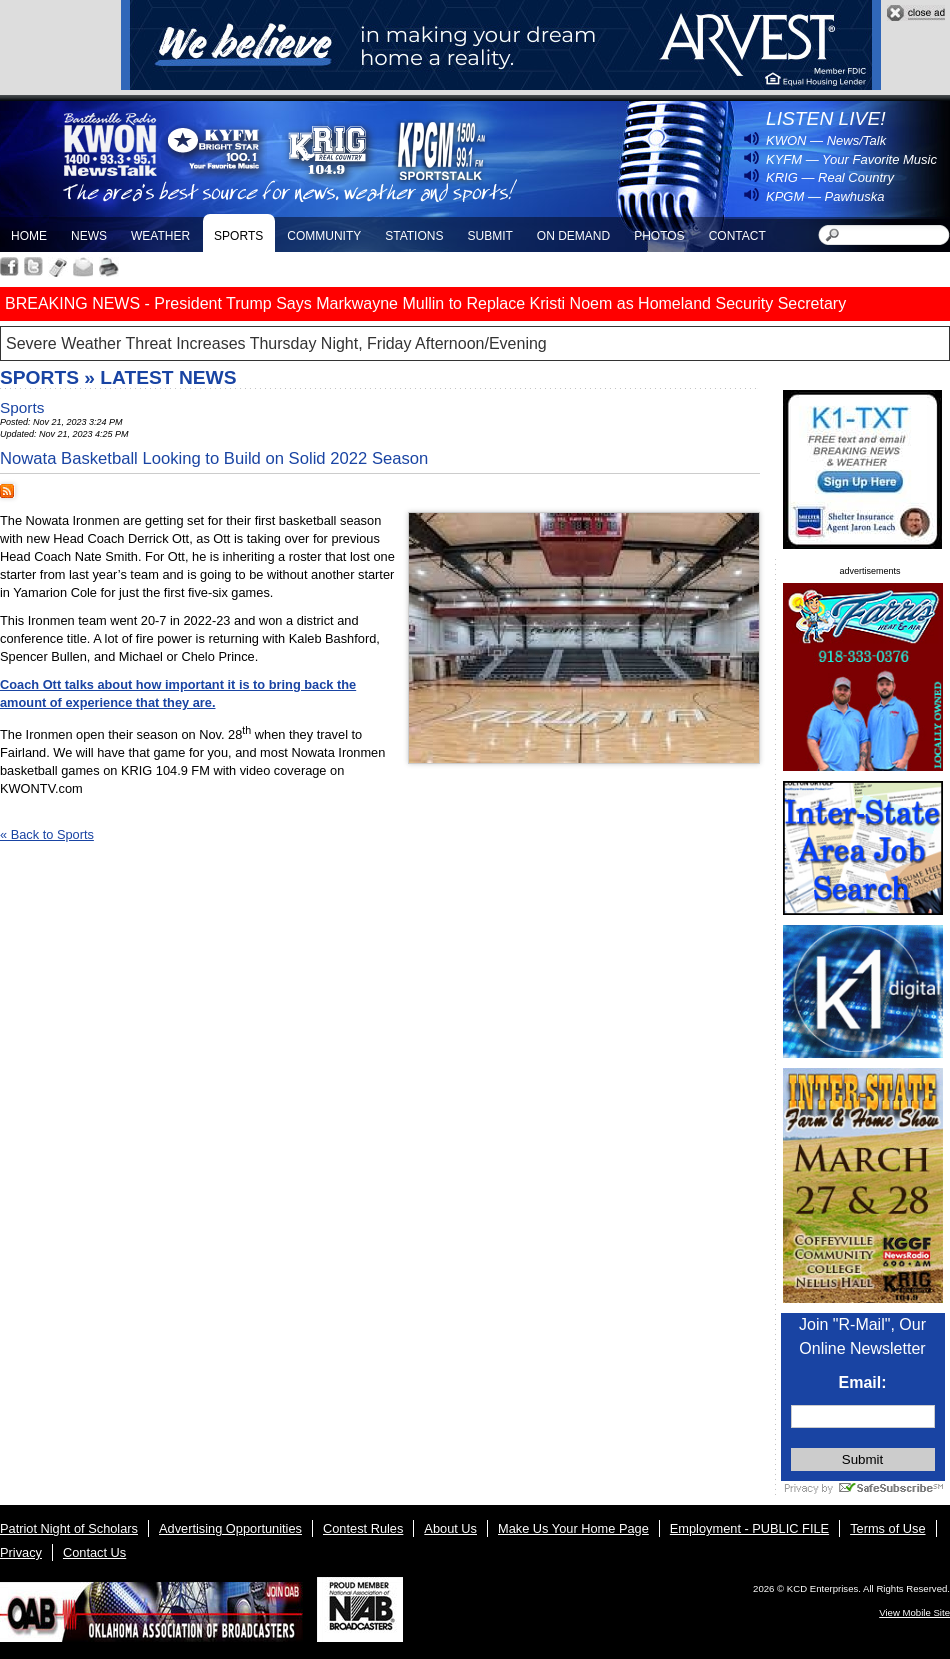  I want to click on Sports, so click(238, 236).